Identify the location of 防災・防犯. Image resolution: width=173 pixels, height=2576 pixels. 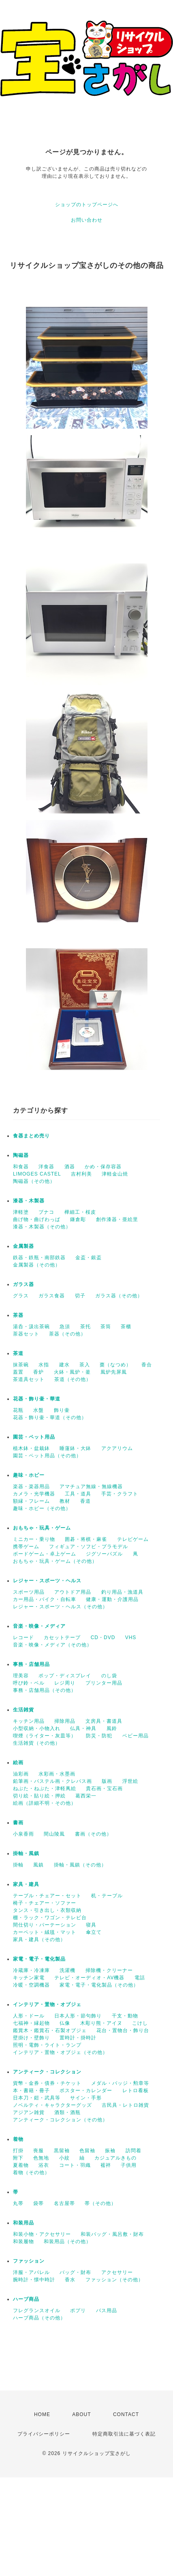
(99, 1736).